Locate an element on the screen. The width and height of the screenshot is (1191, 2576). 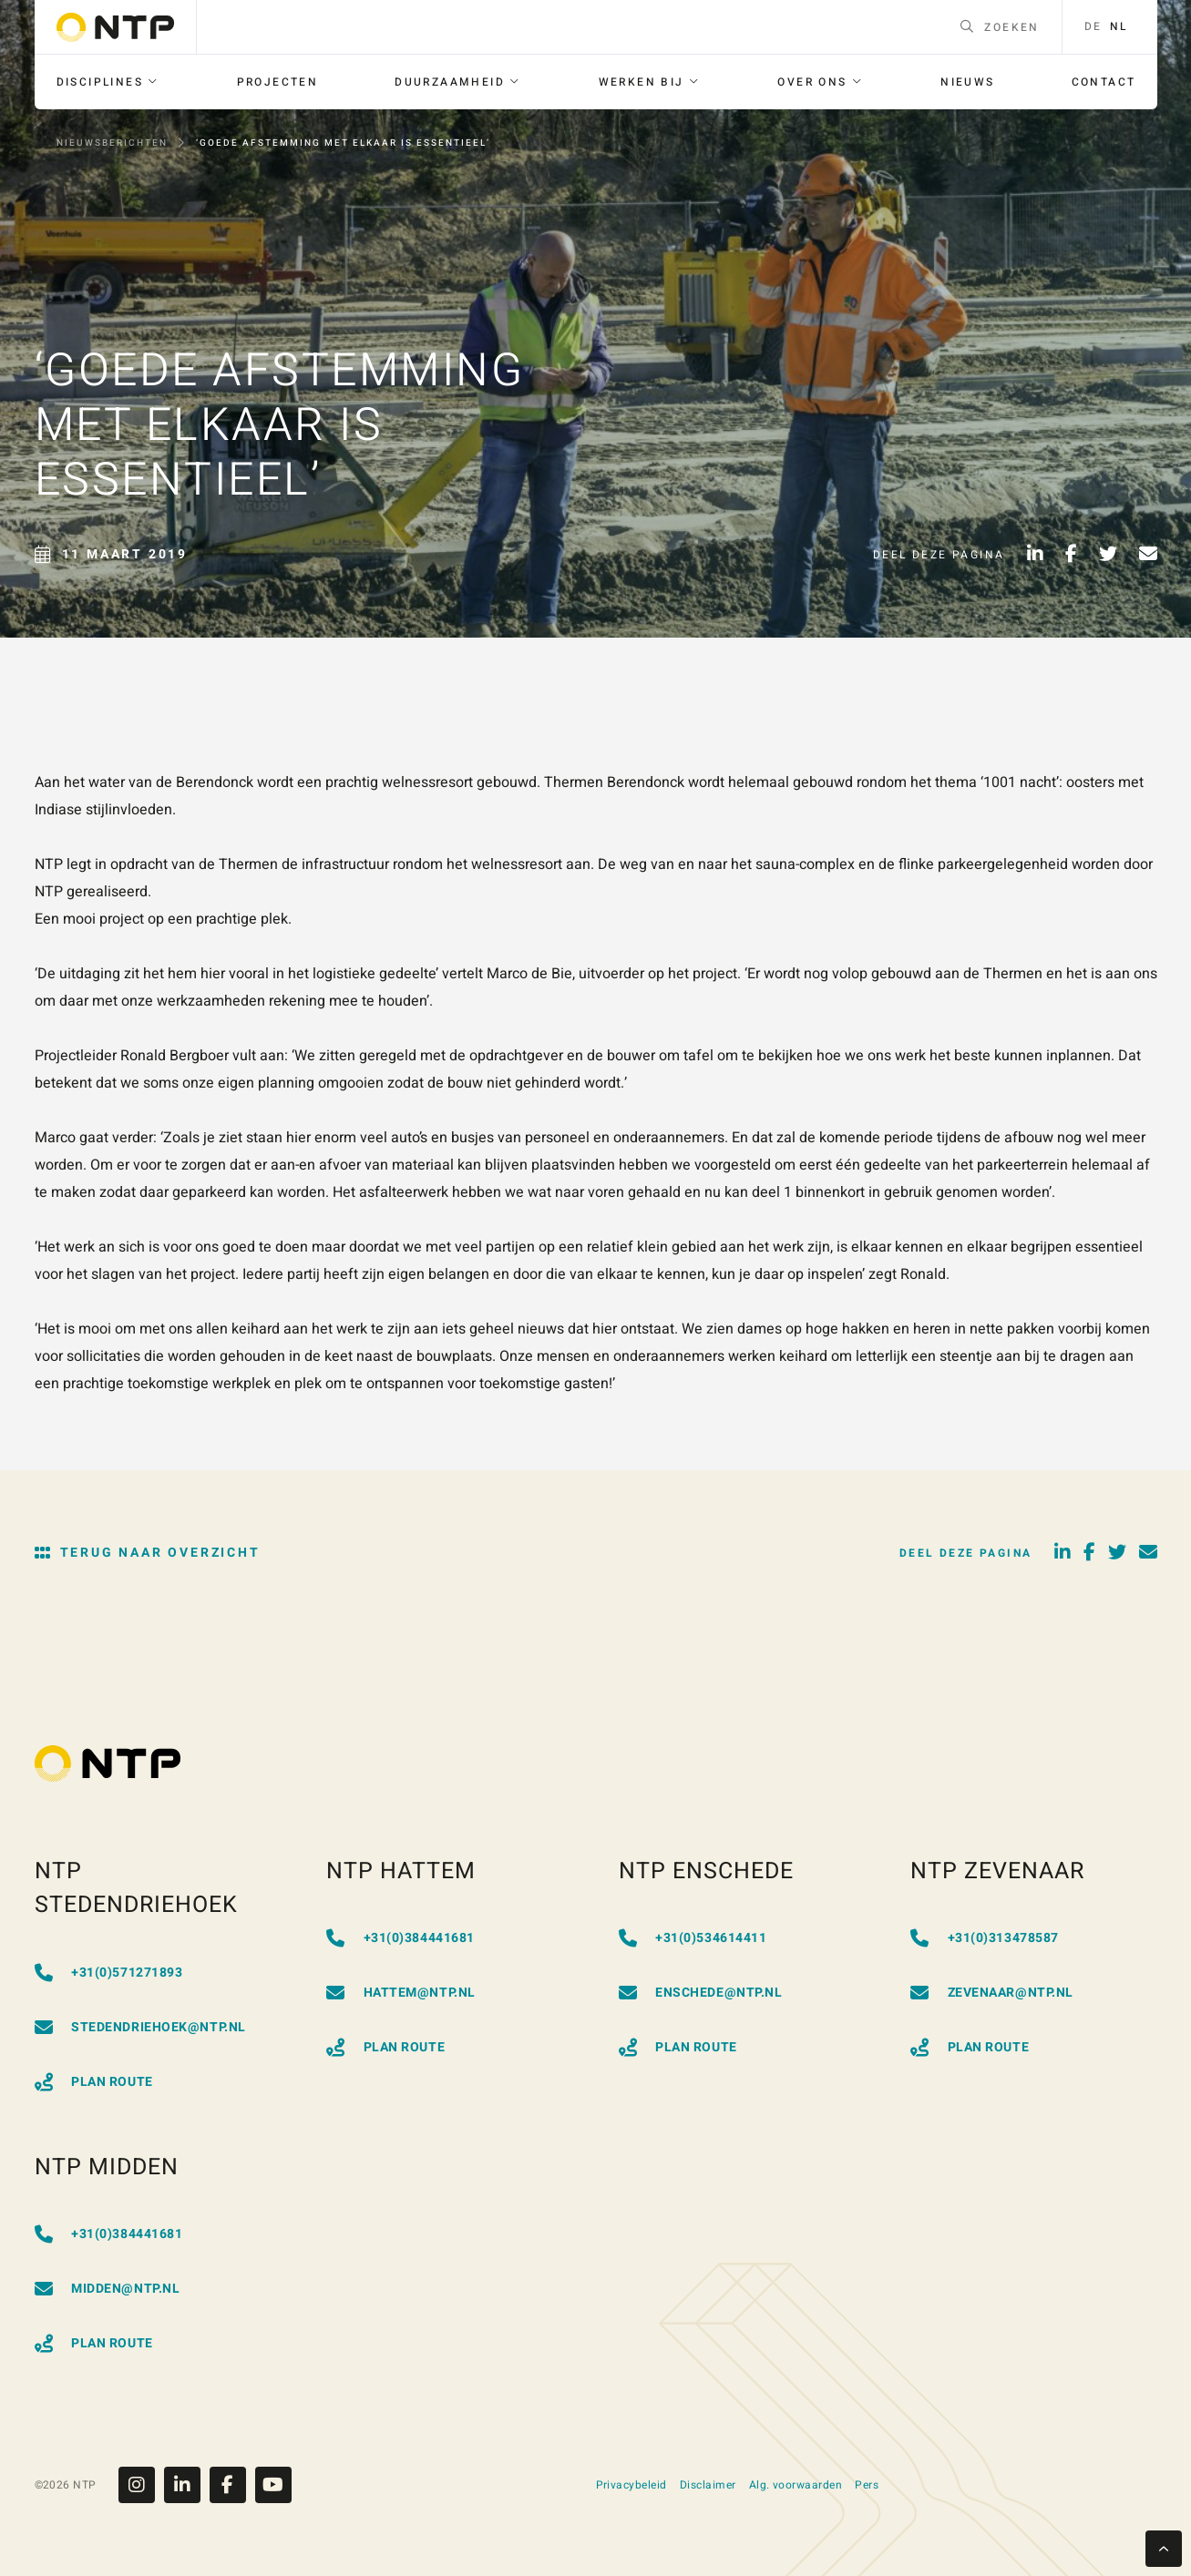
[Youtube] is located at coordinates (273, 2485).